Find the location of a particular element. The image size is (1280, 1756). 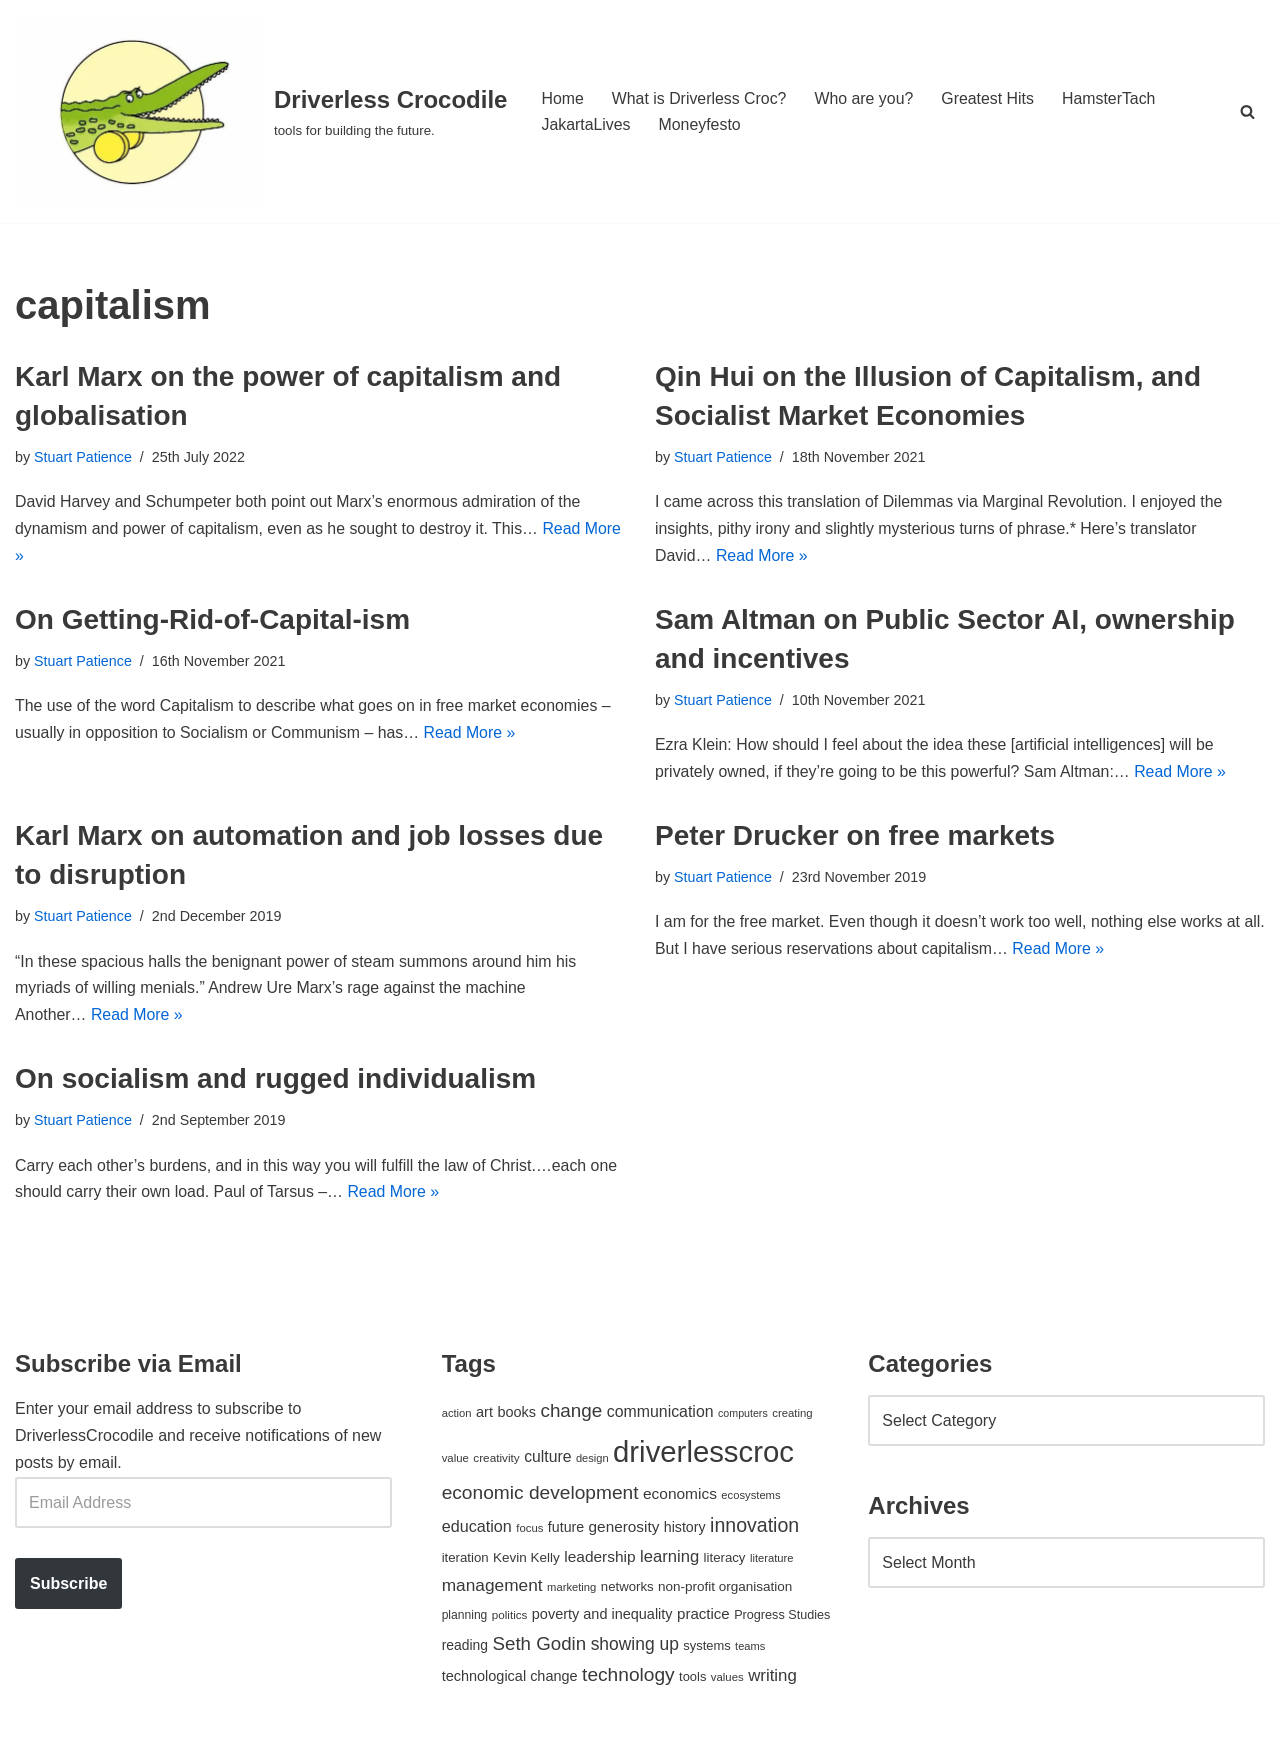

On socialism and rugged individualism is located at coordinates (275, 1082).